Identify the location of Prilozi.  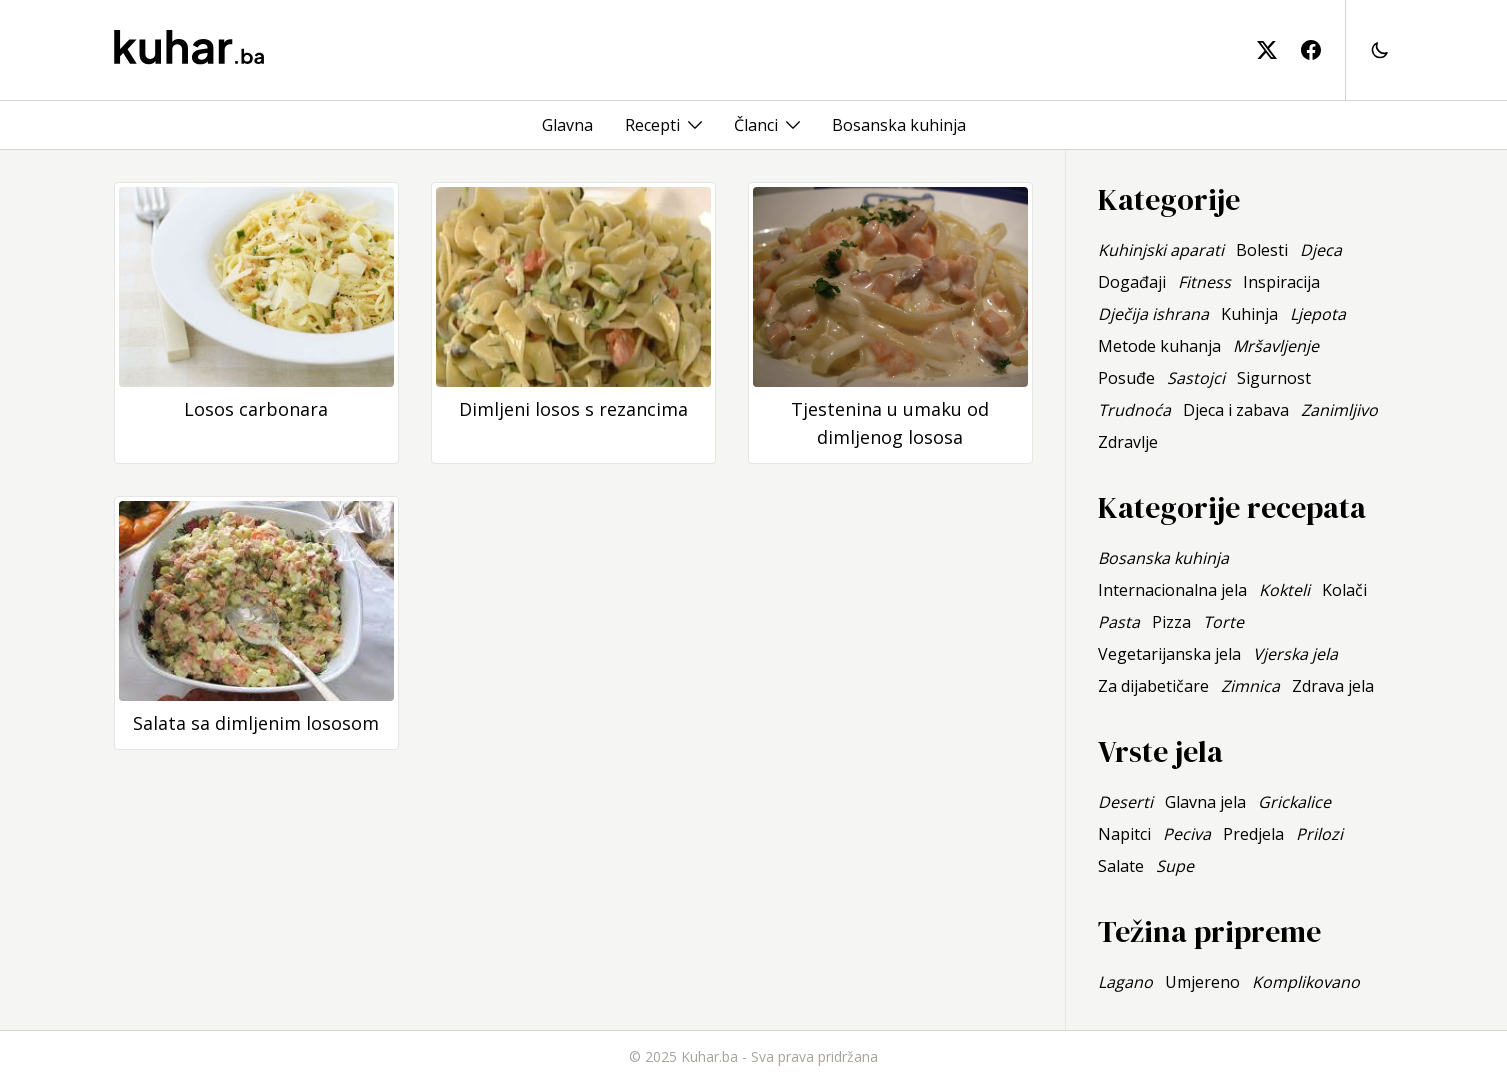
(1319, 834).